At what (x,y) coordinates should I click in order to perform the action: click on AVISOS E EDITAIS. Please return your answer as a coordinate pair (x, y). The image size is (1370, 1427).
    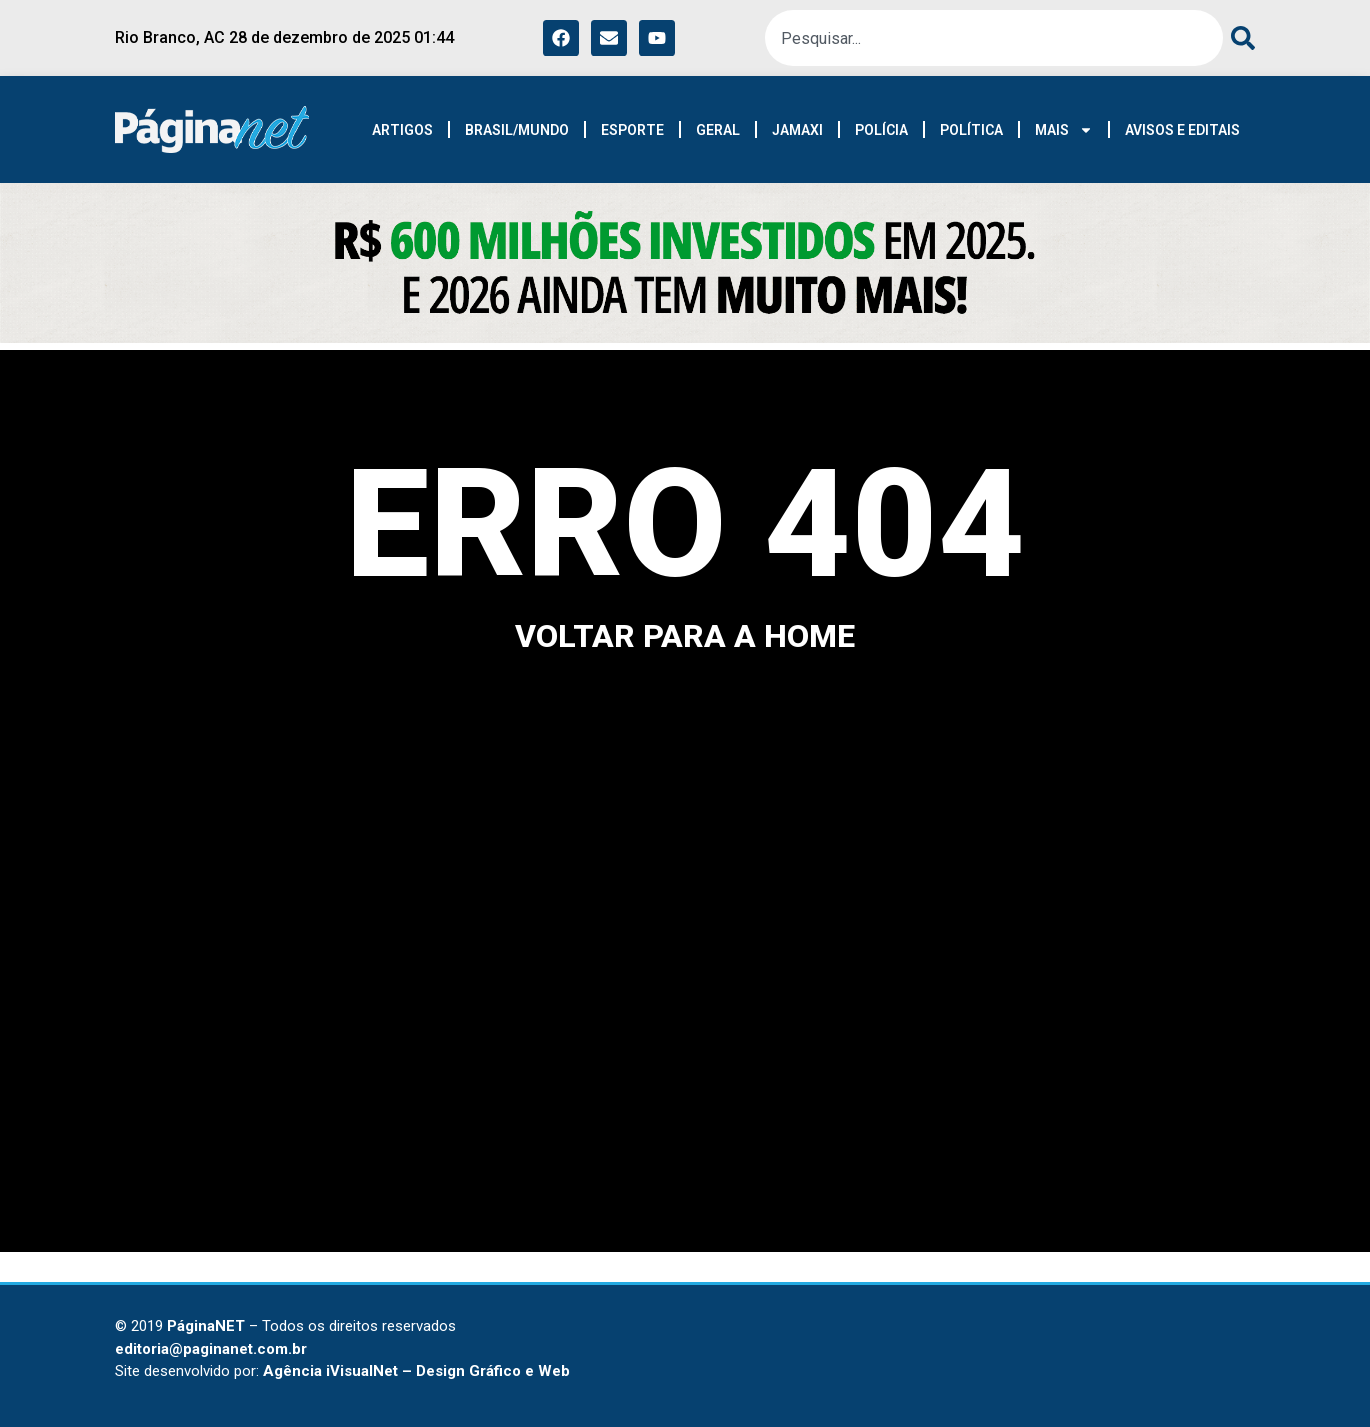
    Looking at the image, I should click on (1182, 130).